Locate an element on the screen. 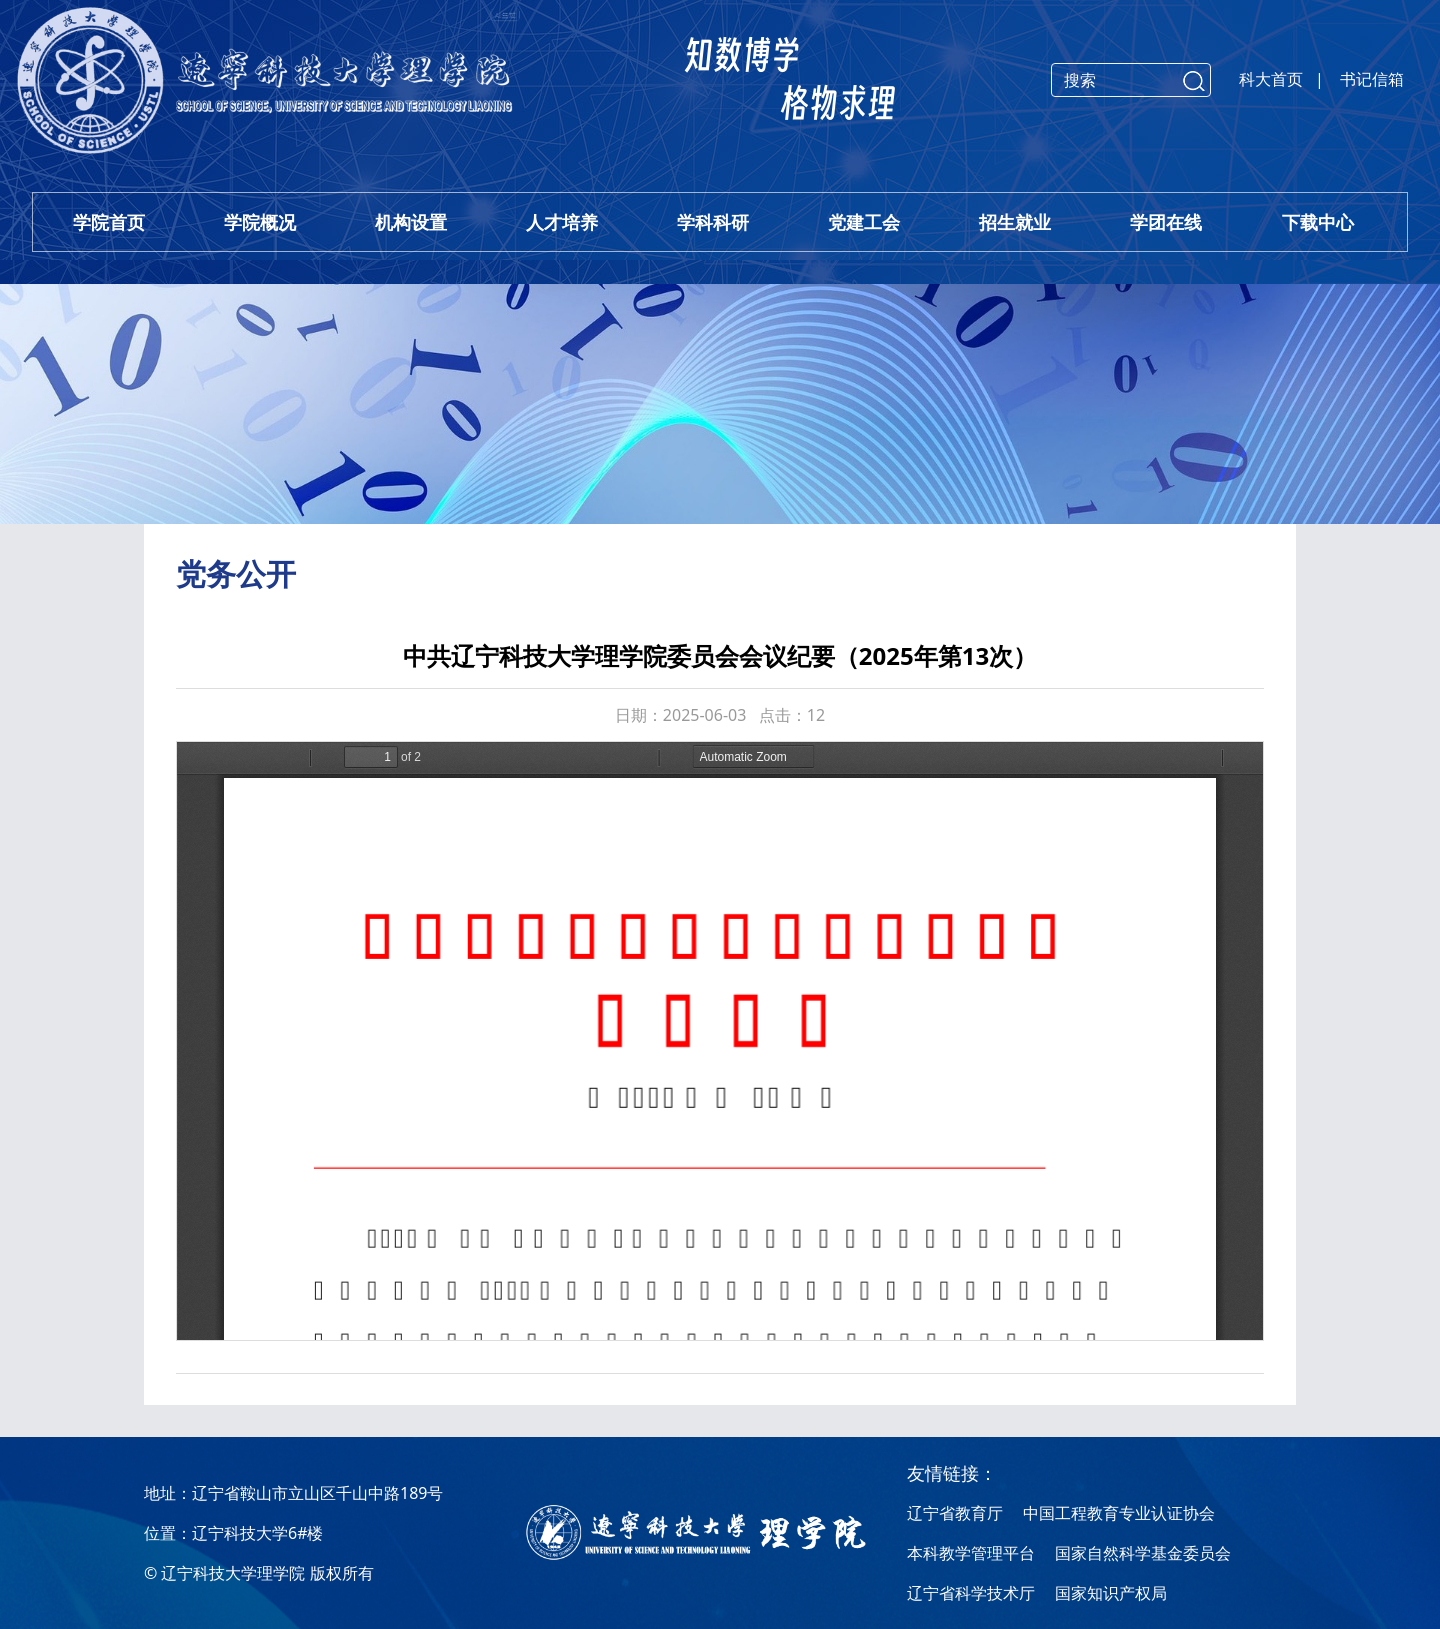 The image size is (1440, 1629). 党建工会 is located at coordinates (864, 222).